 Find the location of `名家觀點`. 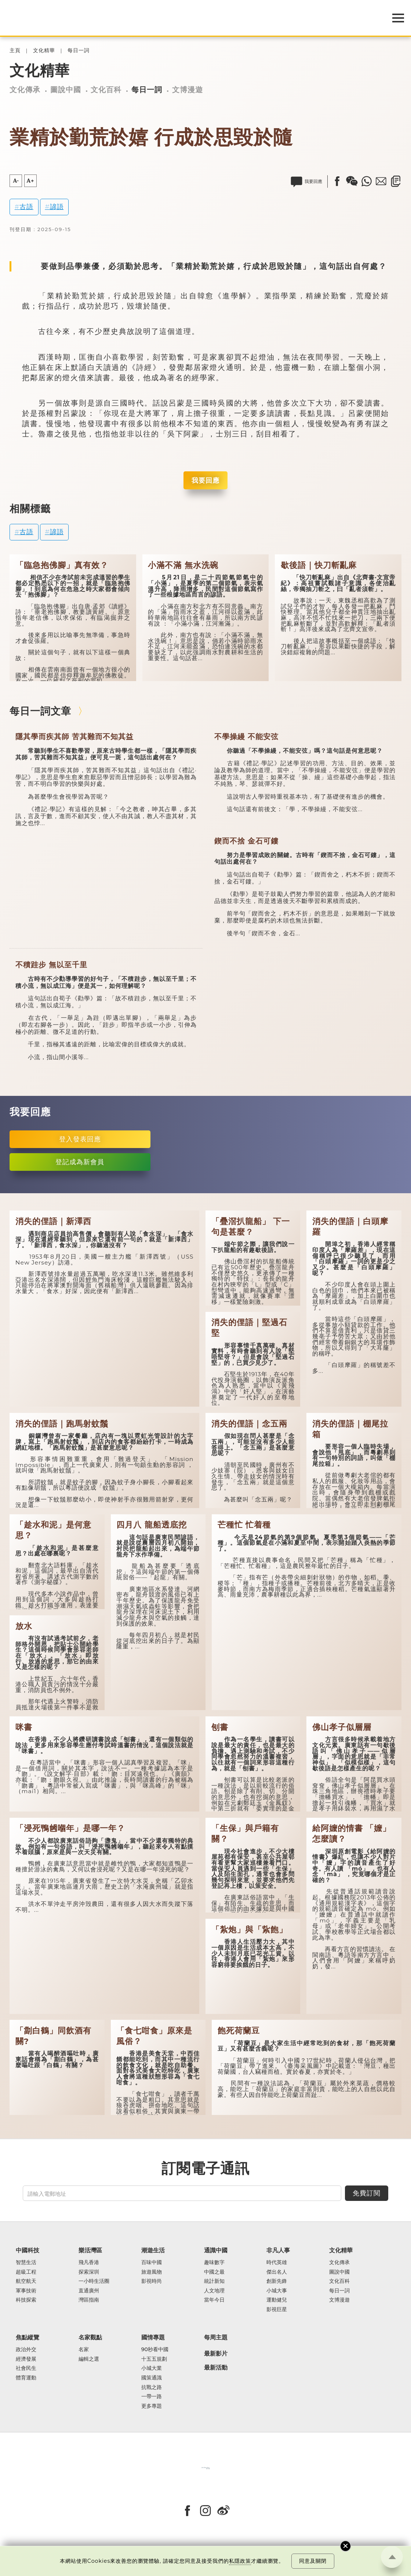

名家觀點 is located at coordinates (90, 2337).